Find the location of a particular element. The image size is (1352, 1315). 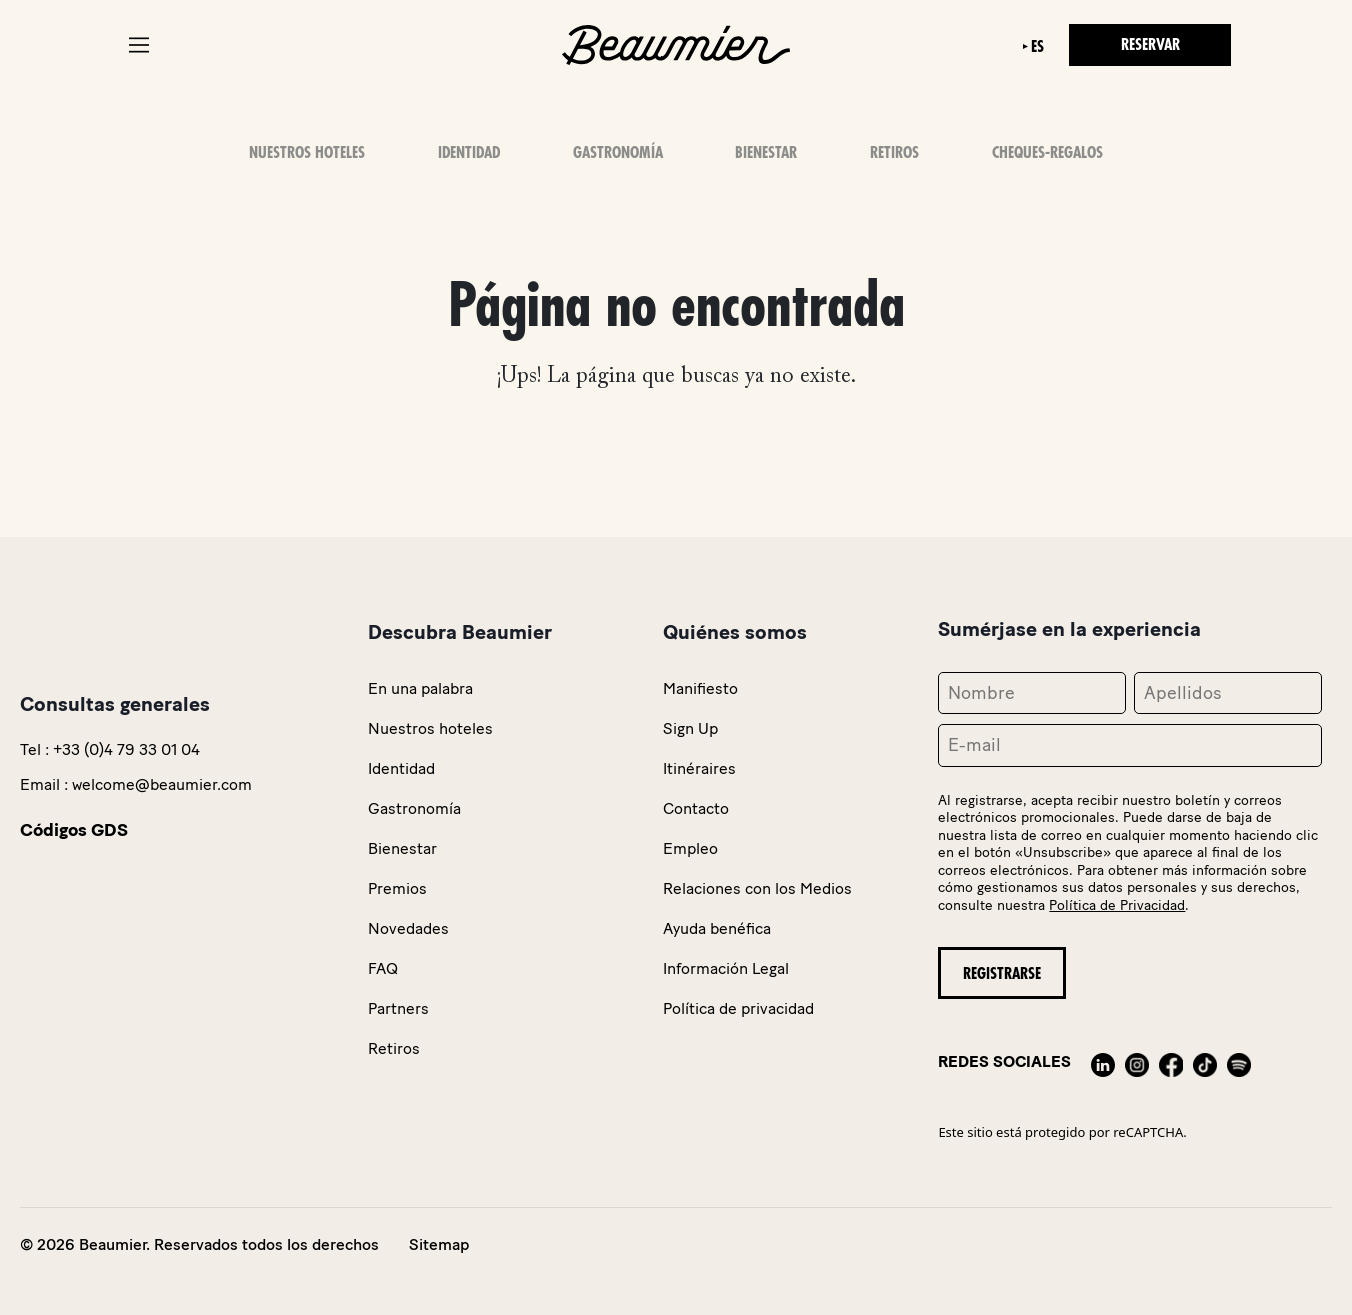

Retiros is located at coordinates (894, 153).